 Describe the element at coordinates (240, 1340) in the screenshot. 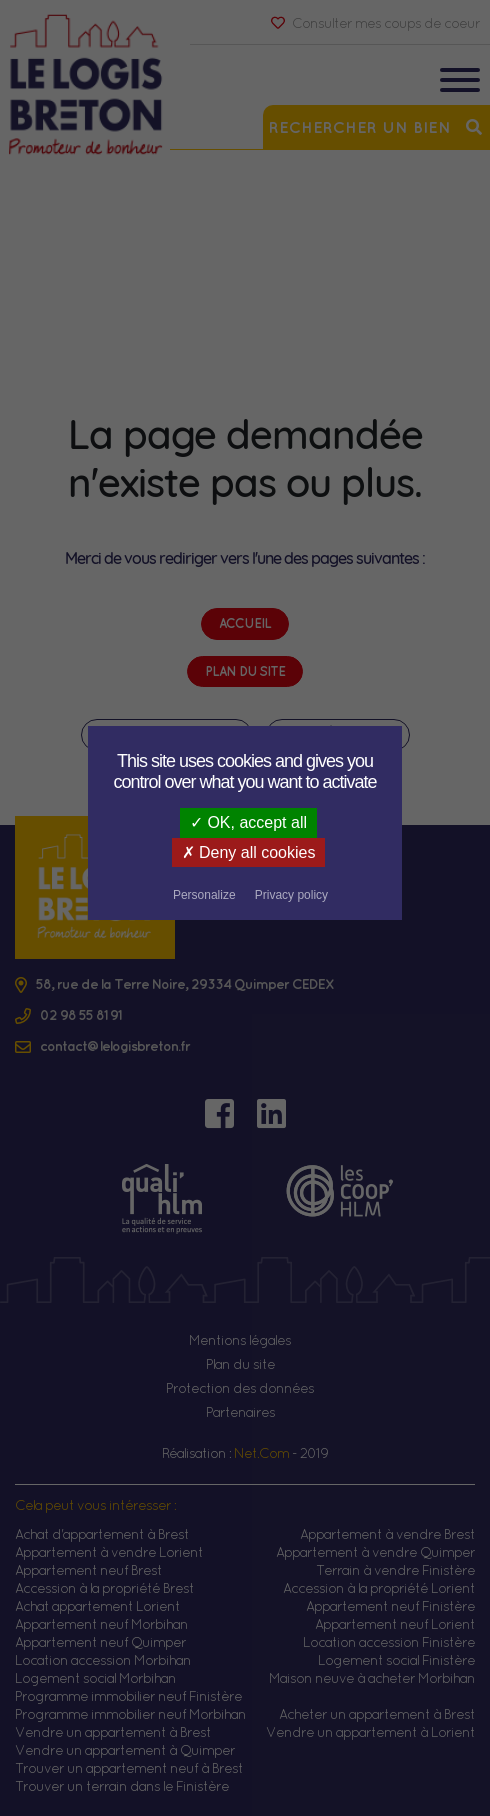

I see `Mentions légales` at that location.